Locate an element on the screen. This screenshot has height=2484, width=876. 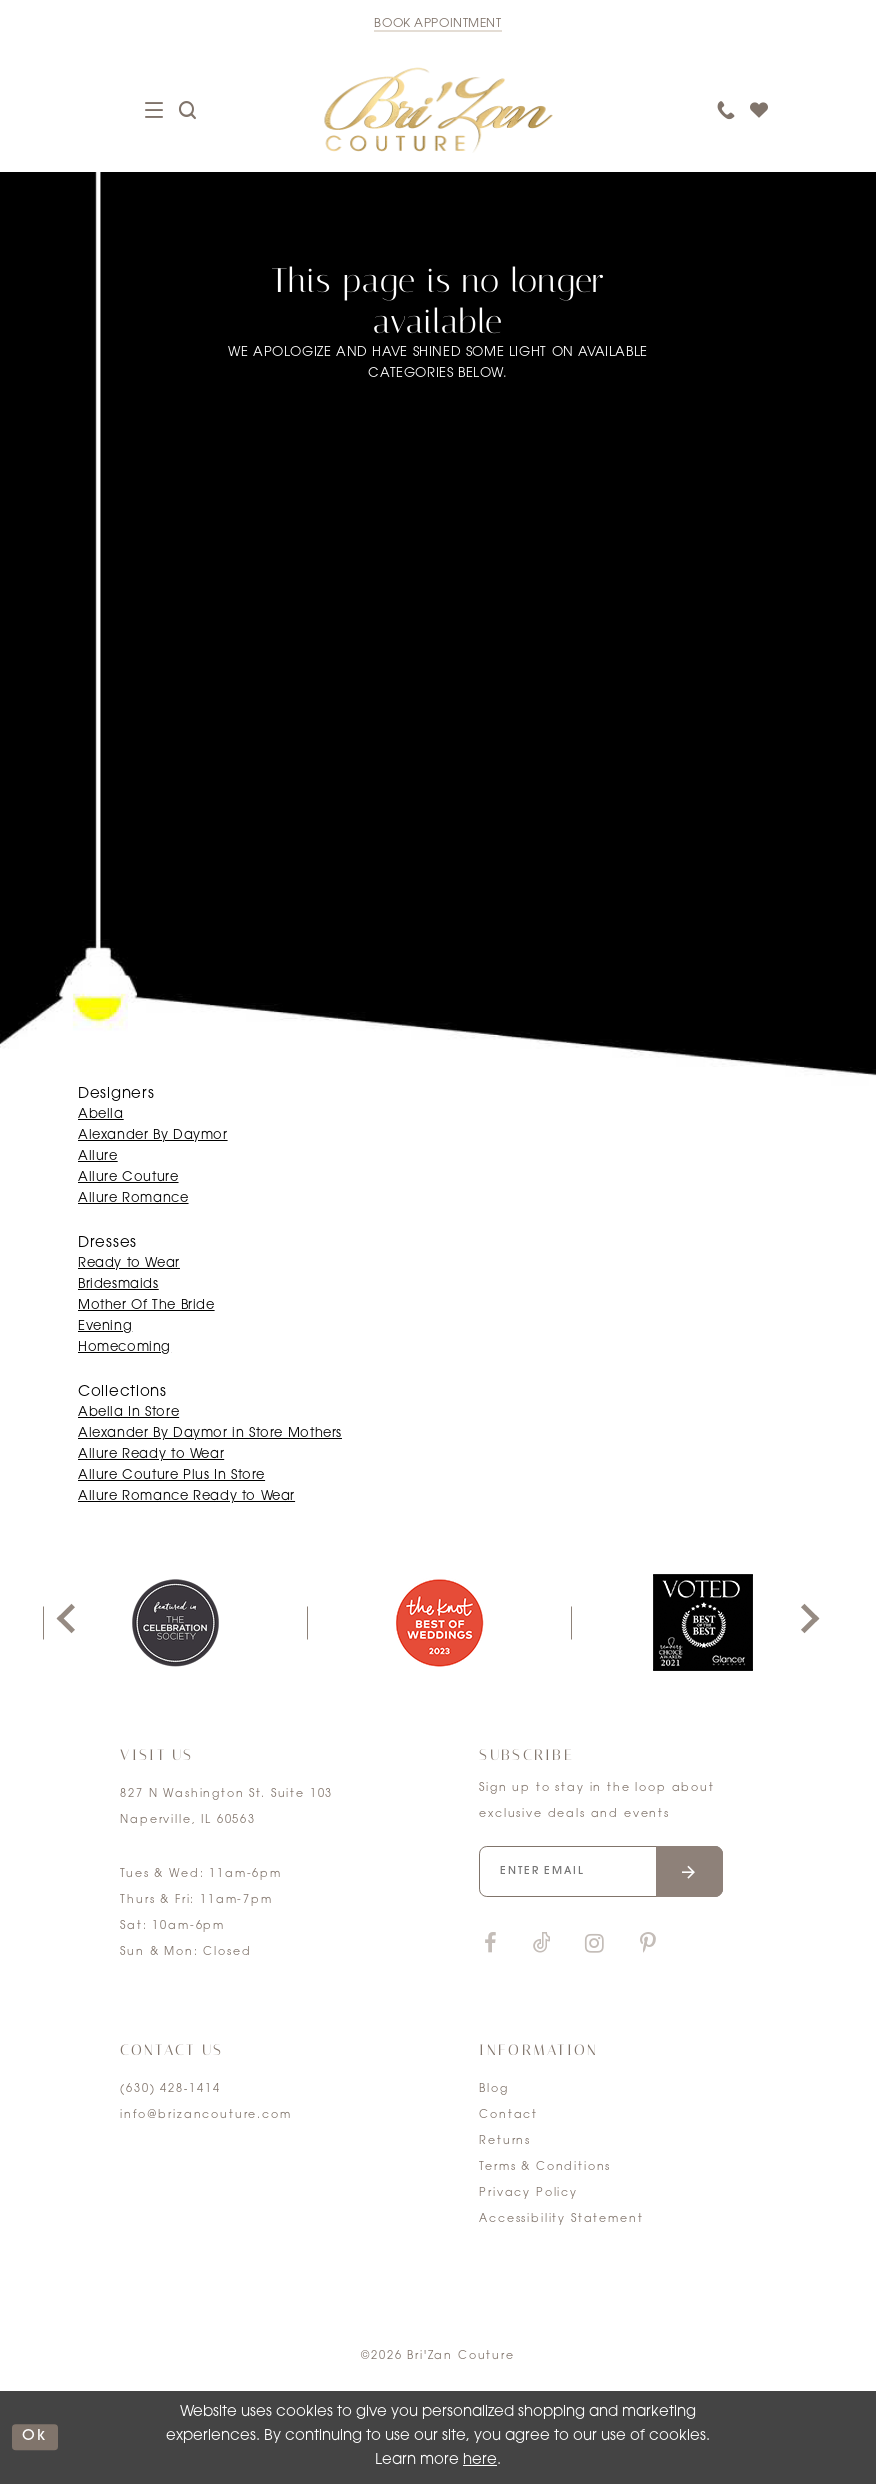
Allure Romance Ready to Wear is located at coordinates (186, 1496).